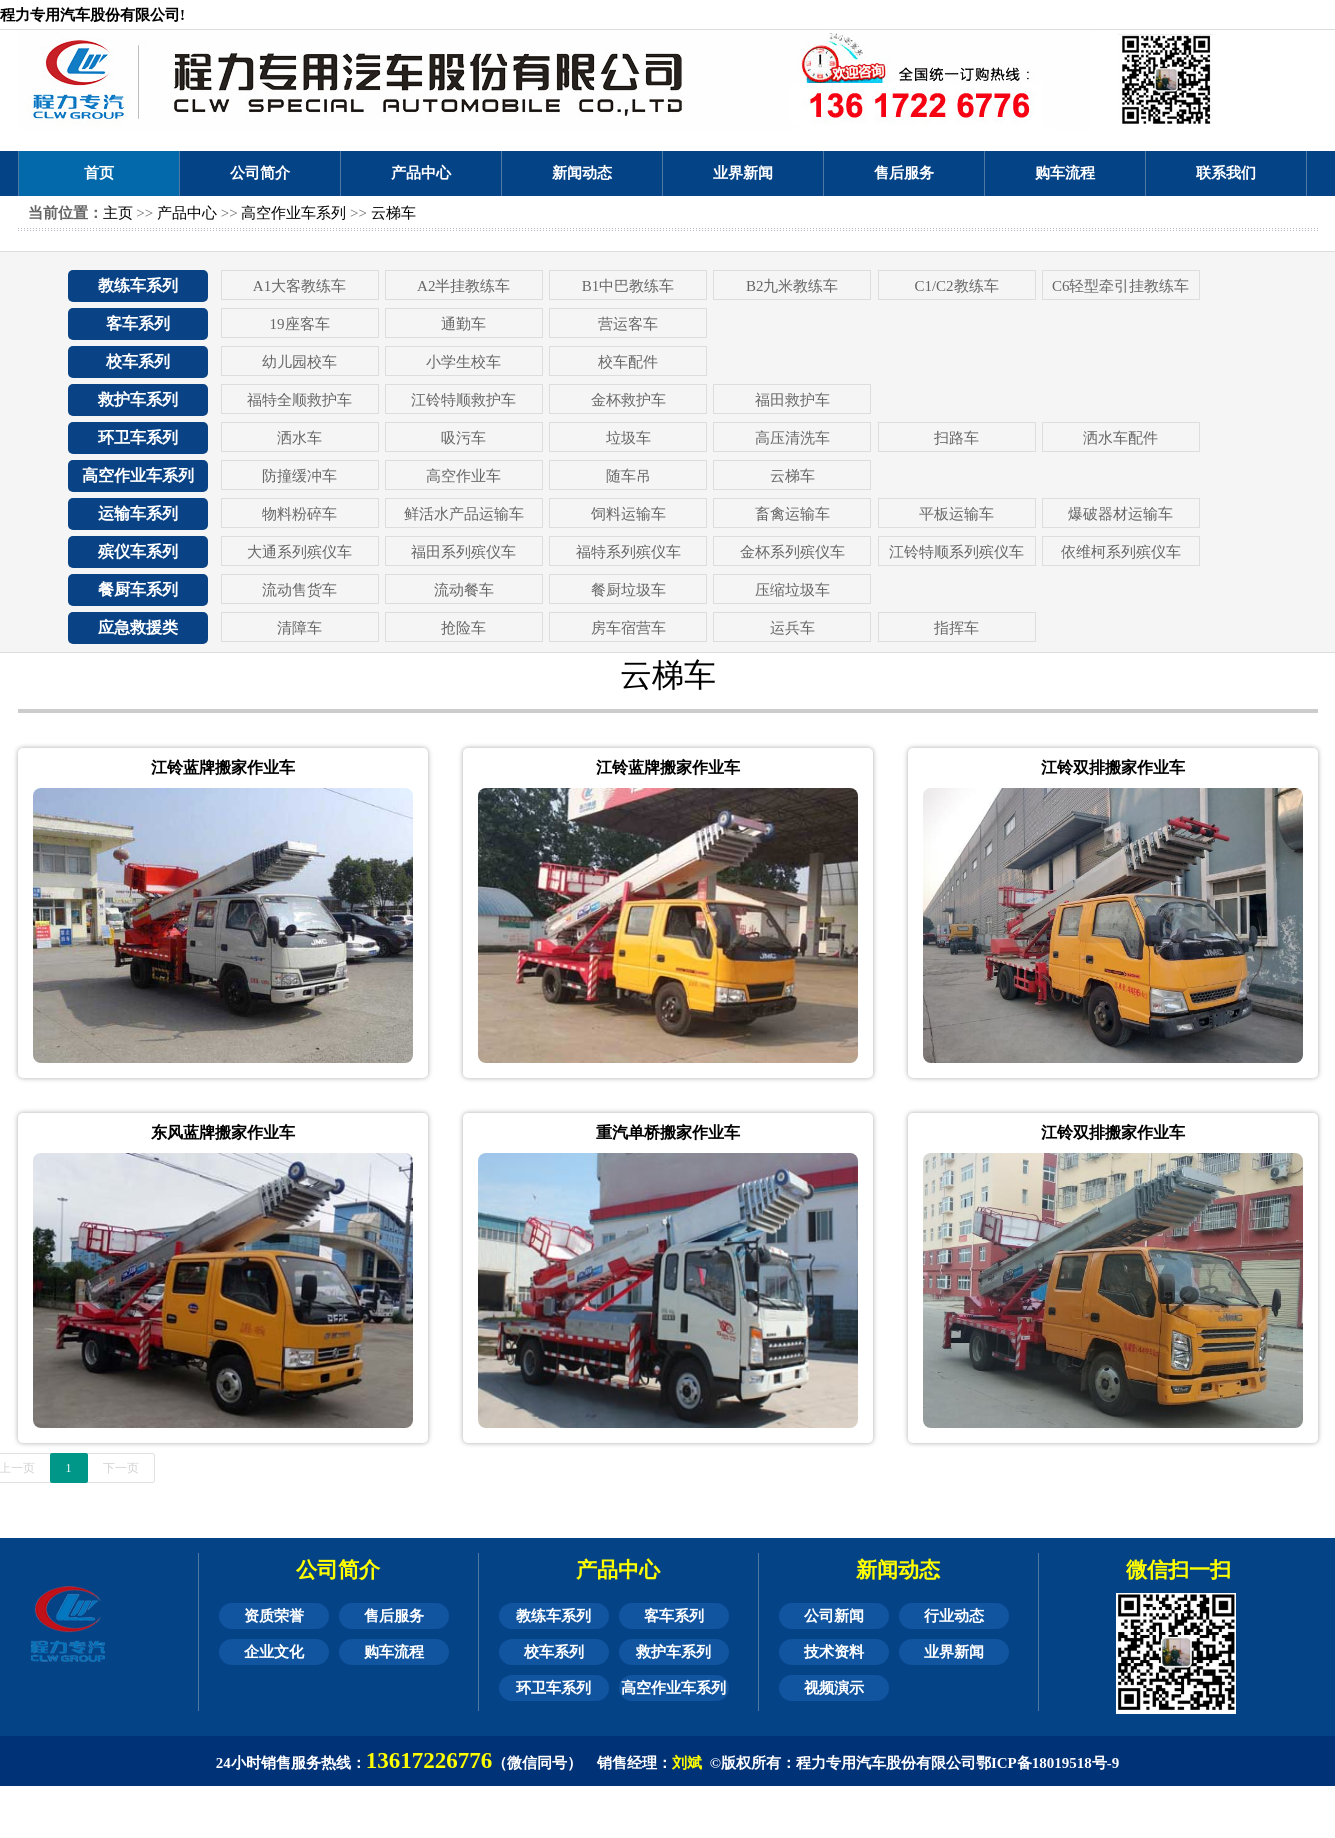  Describe the element at coordinates (956, 514) in the screenshot. I see `平板运输车` at that location.